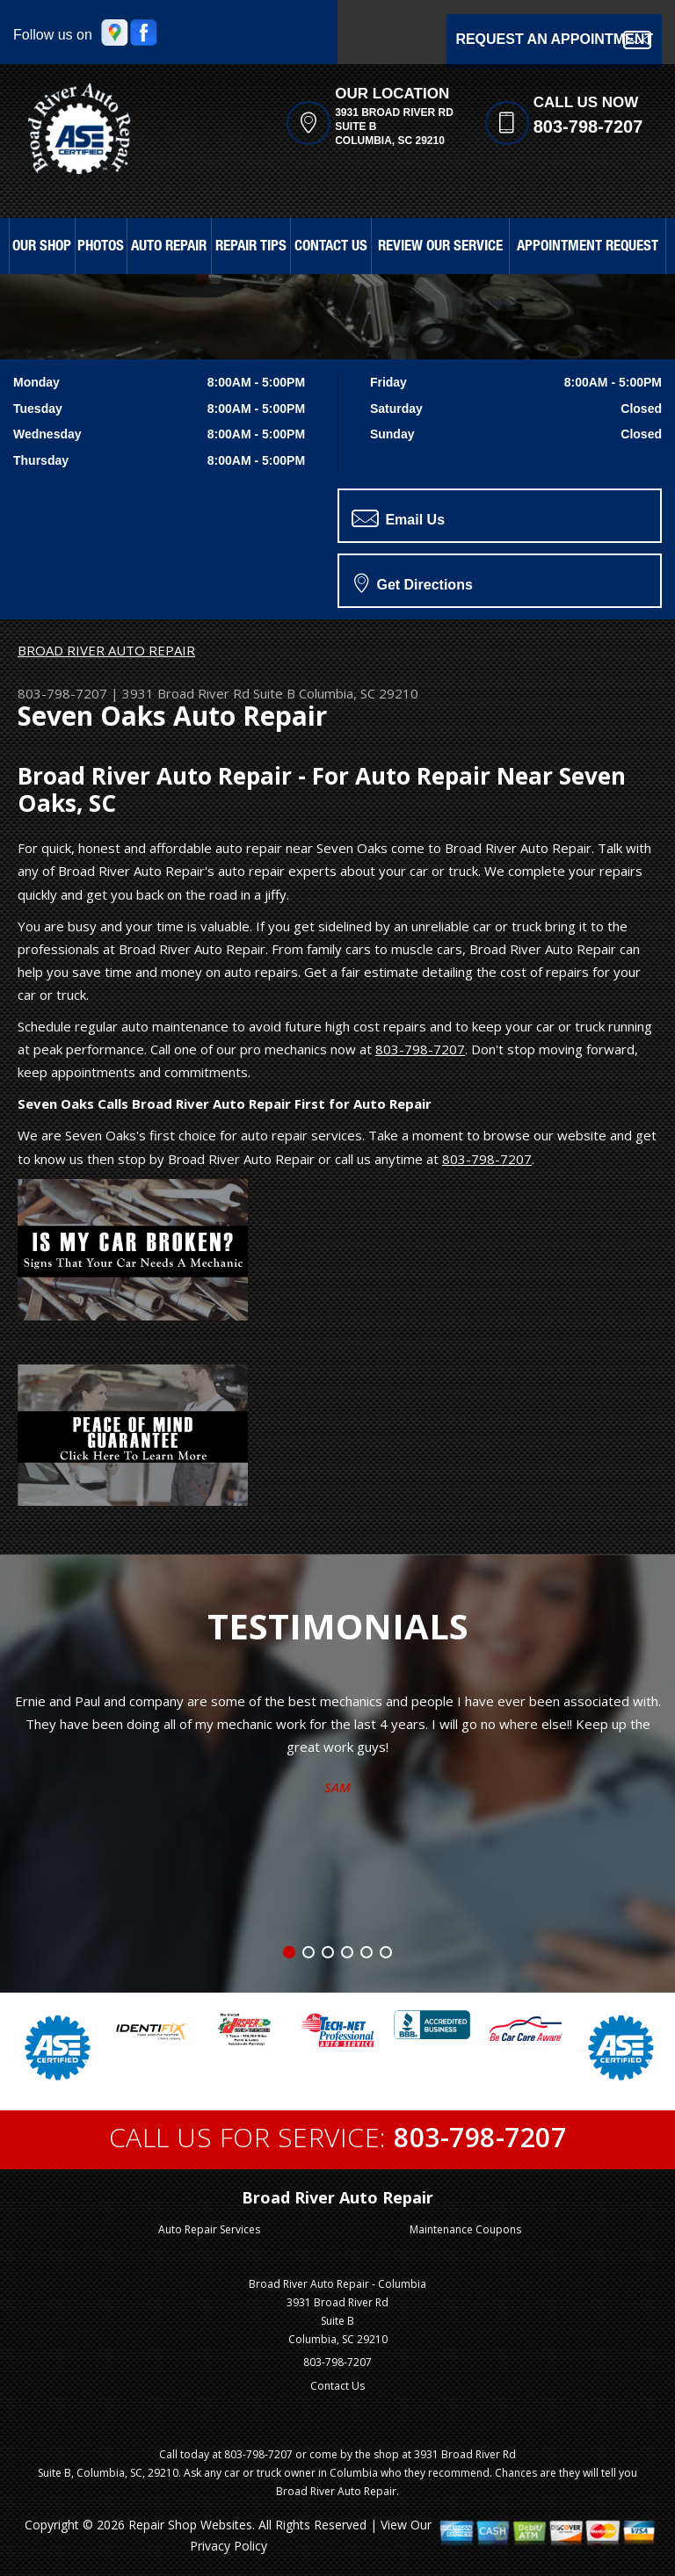  Describe the element at coordinates (251, 247) in the screenshot. I see `REPAIR TIPS` at that location.